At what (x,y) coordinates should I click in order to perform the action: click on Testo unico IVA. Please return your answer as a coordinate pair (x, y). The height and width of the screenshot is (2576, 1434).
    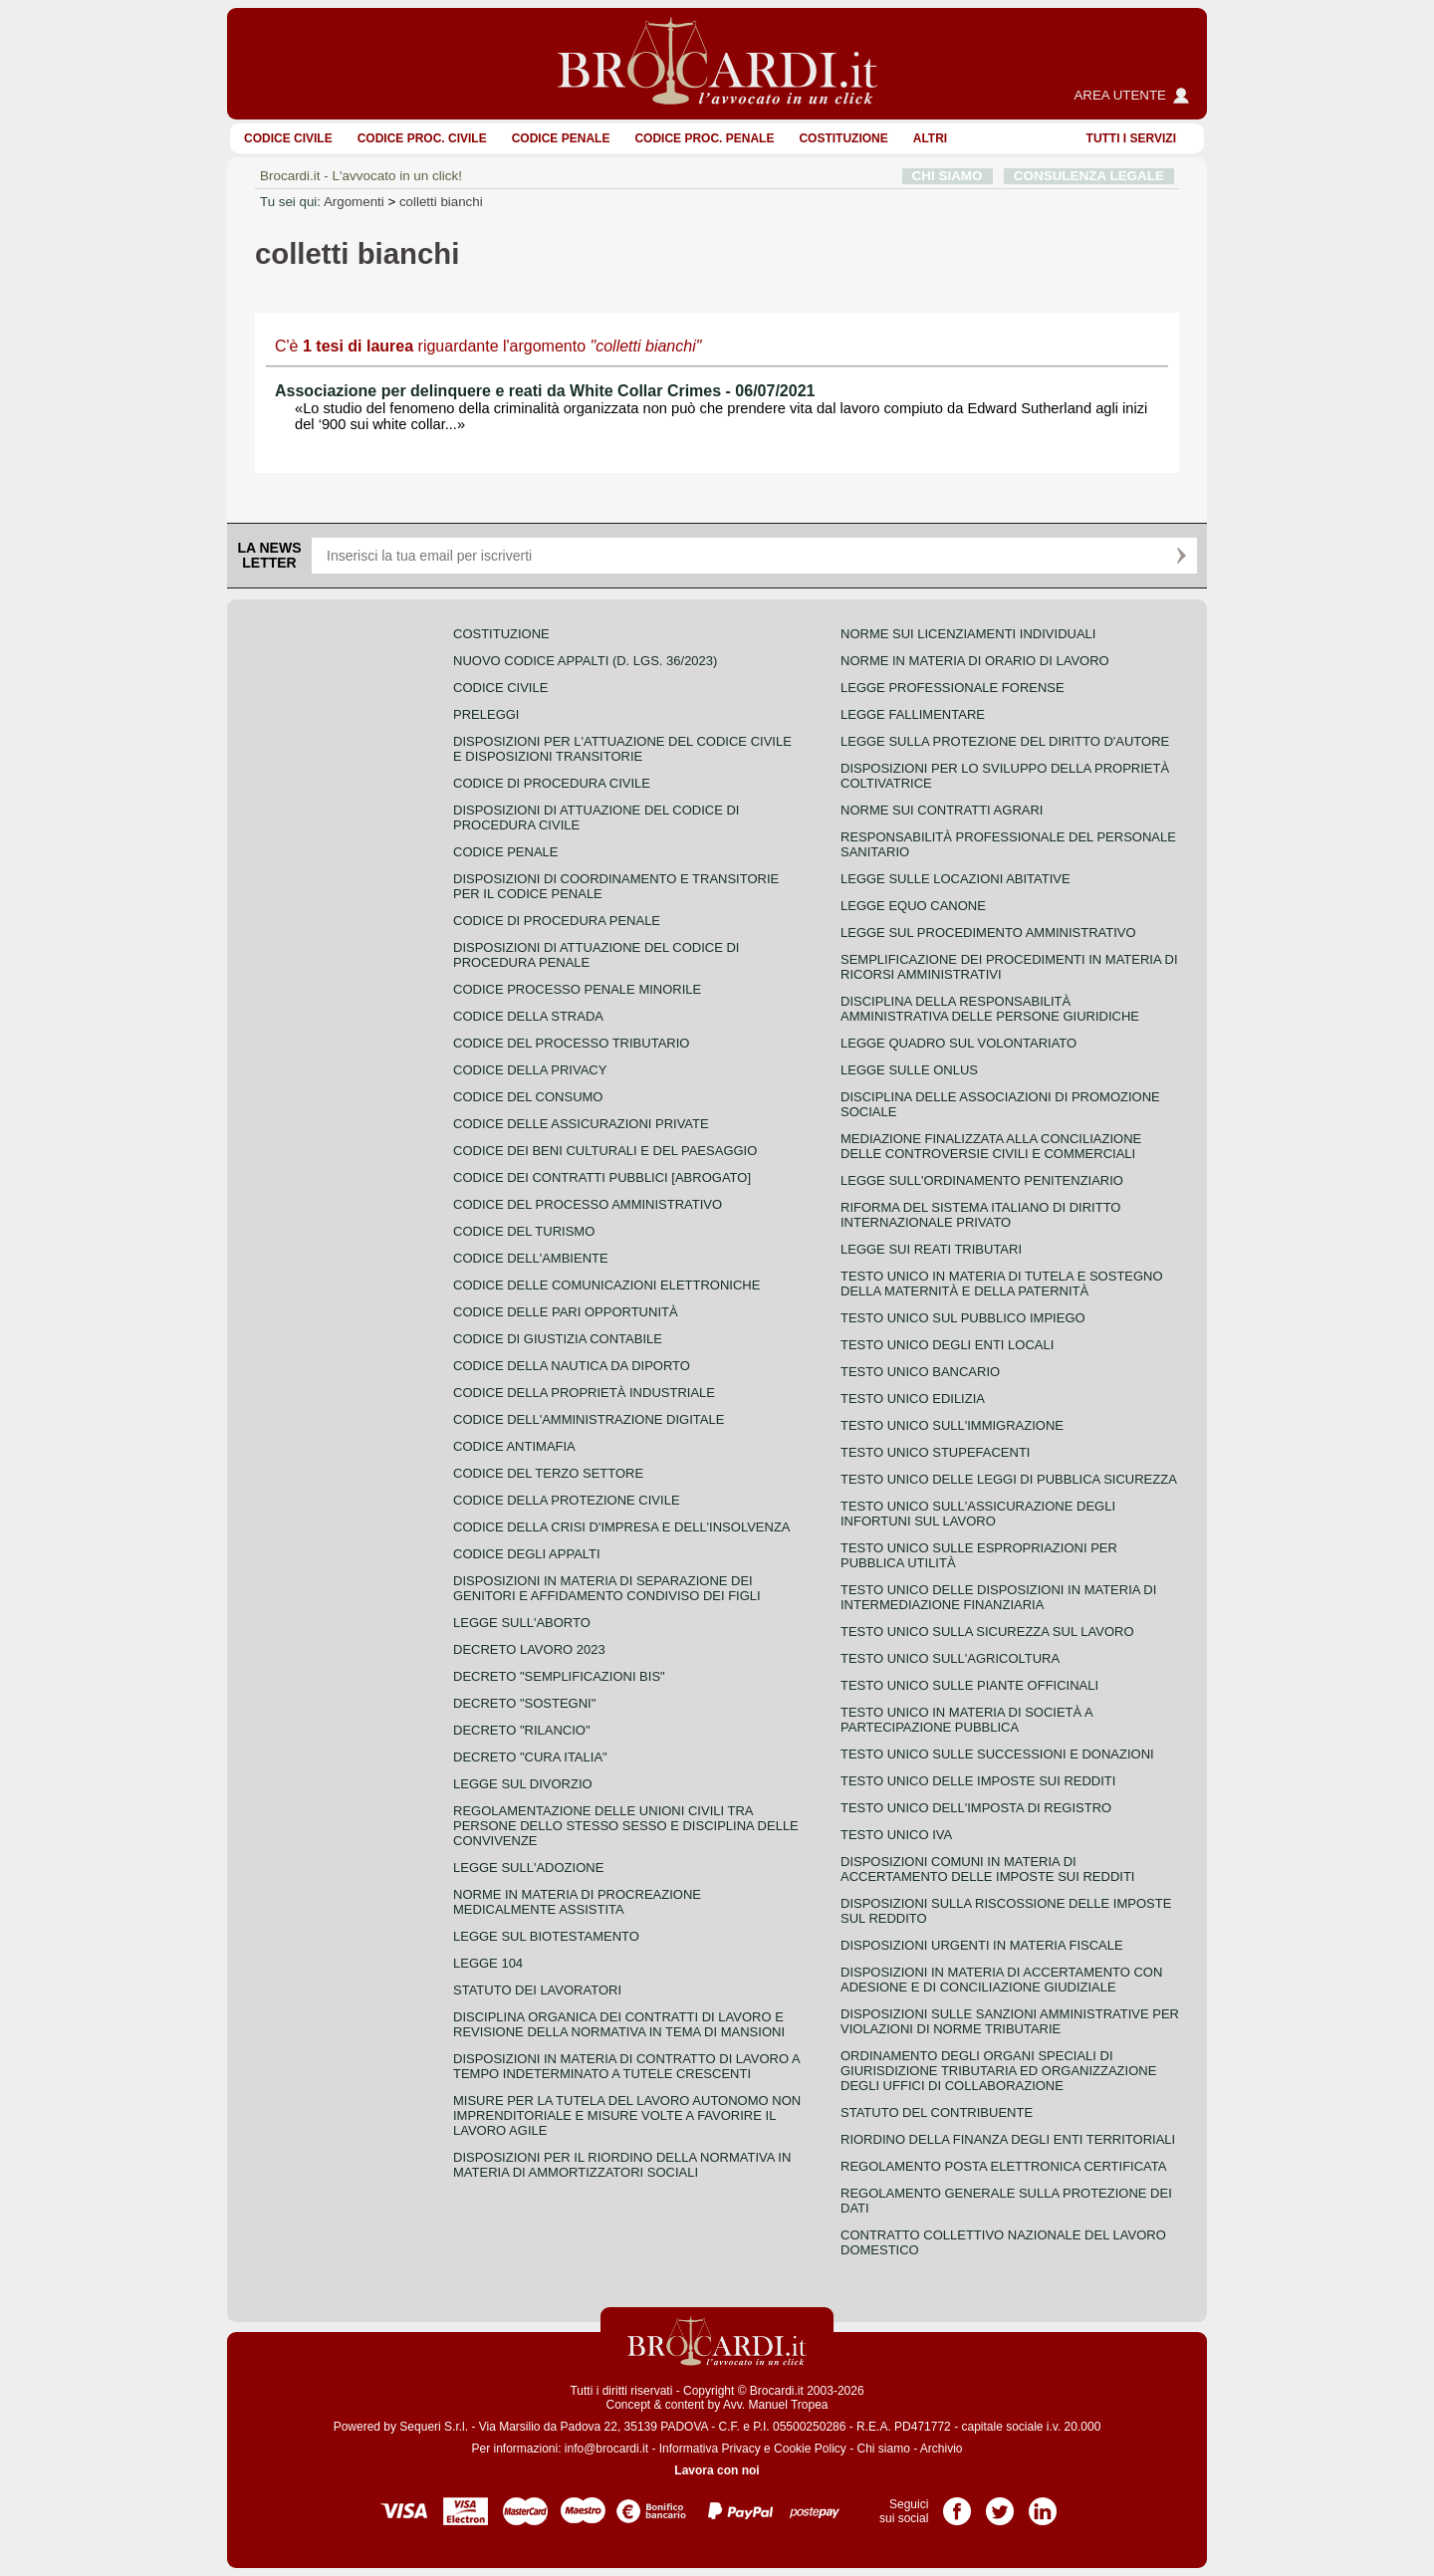
    Looking at the image, I should click on (896, 1834).